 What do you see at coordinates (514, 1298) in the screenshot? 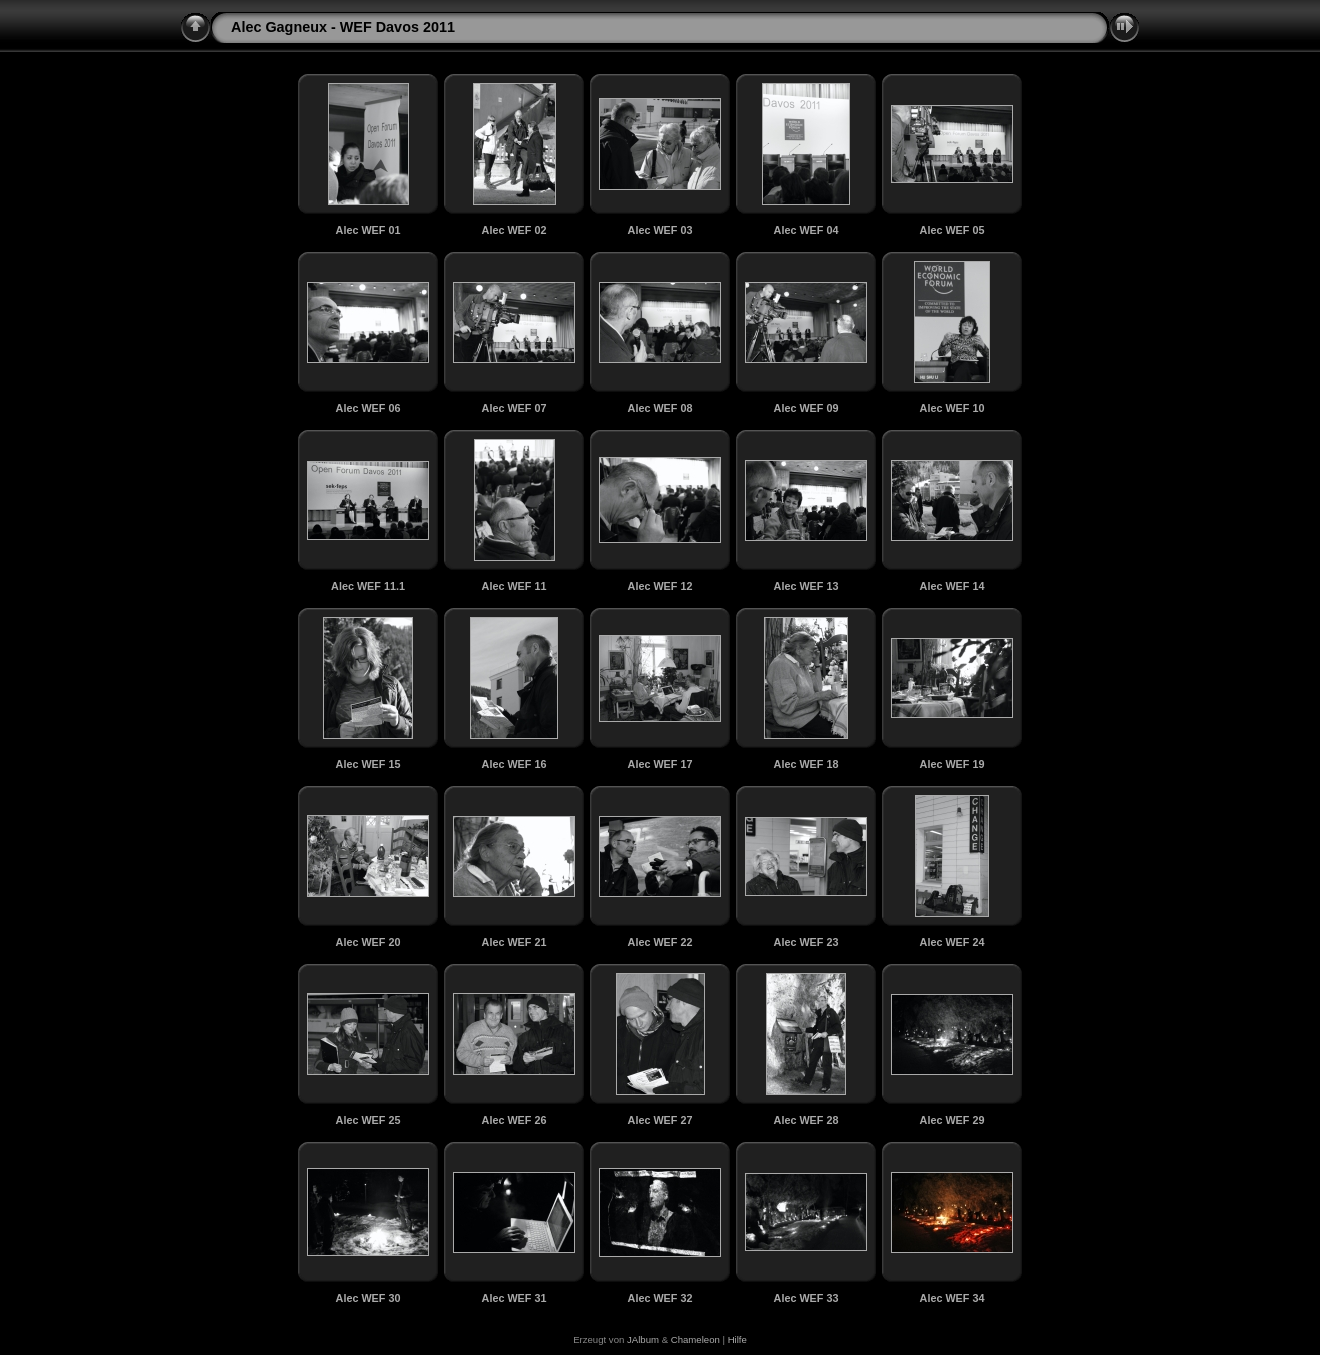
I see `Alec WEF 31` at bounding box center [514, 1298].